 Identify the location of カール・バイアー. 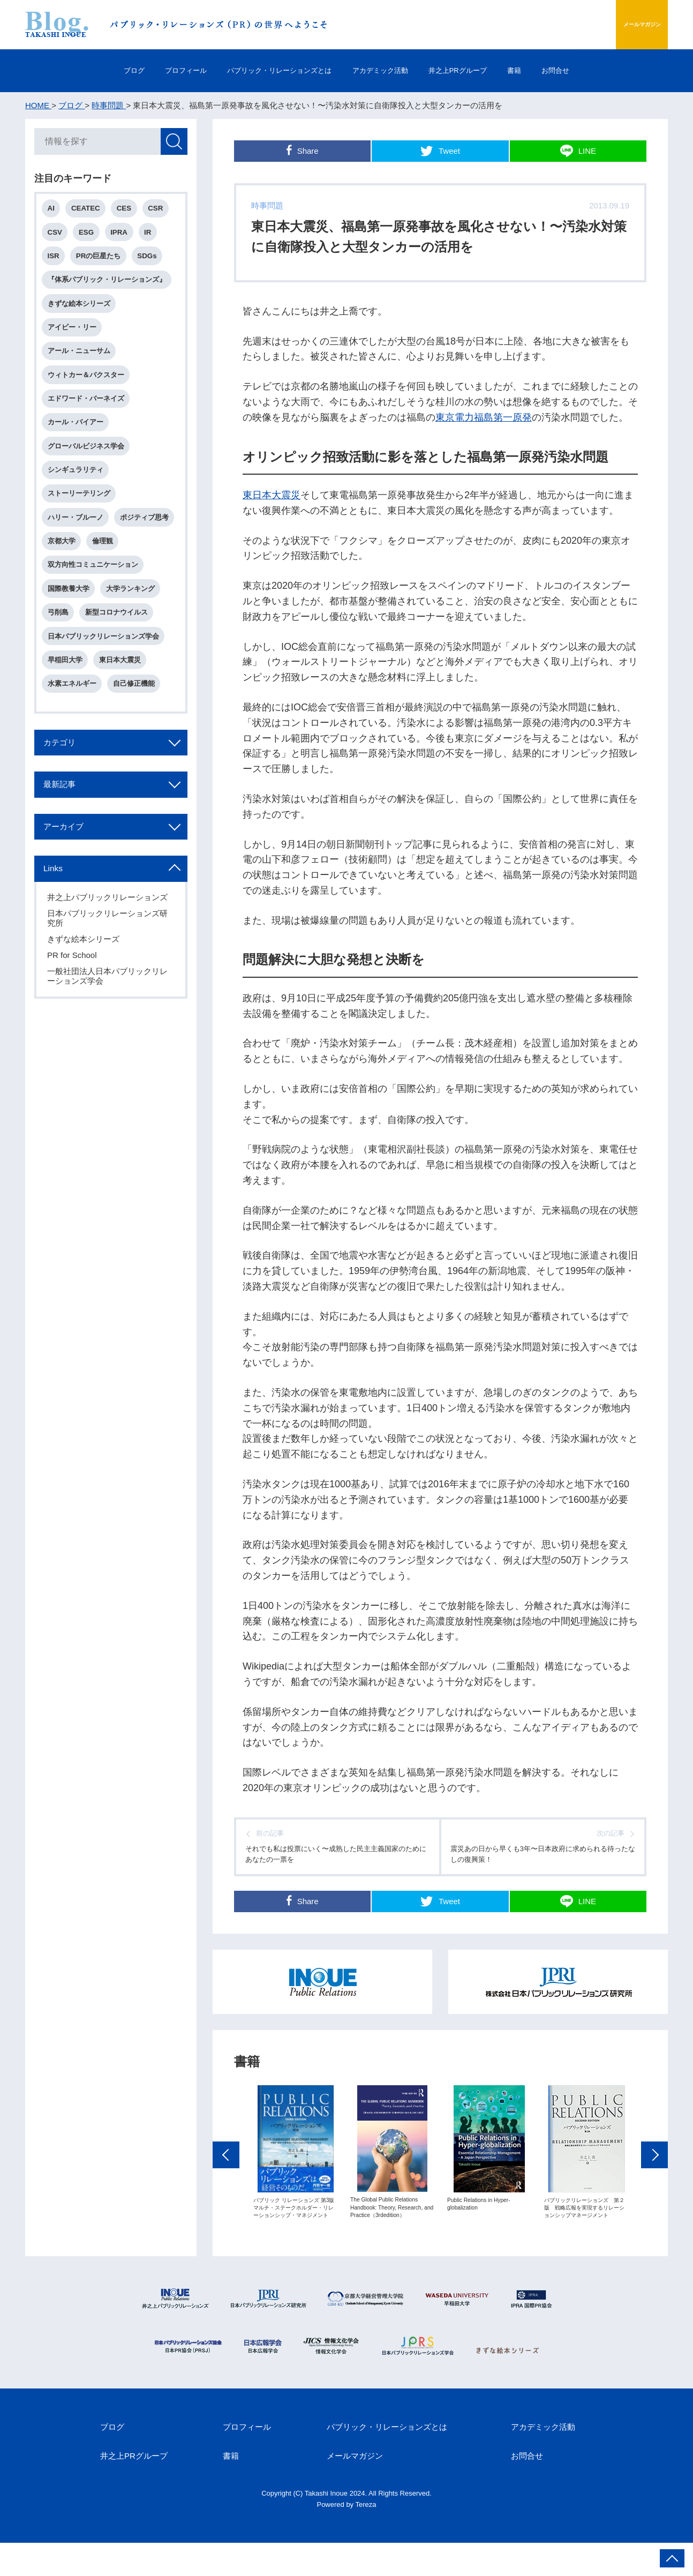
(78, 439).